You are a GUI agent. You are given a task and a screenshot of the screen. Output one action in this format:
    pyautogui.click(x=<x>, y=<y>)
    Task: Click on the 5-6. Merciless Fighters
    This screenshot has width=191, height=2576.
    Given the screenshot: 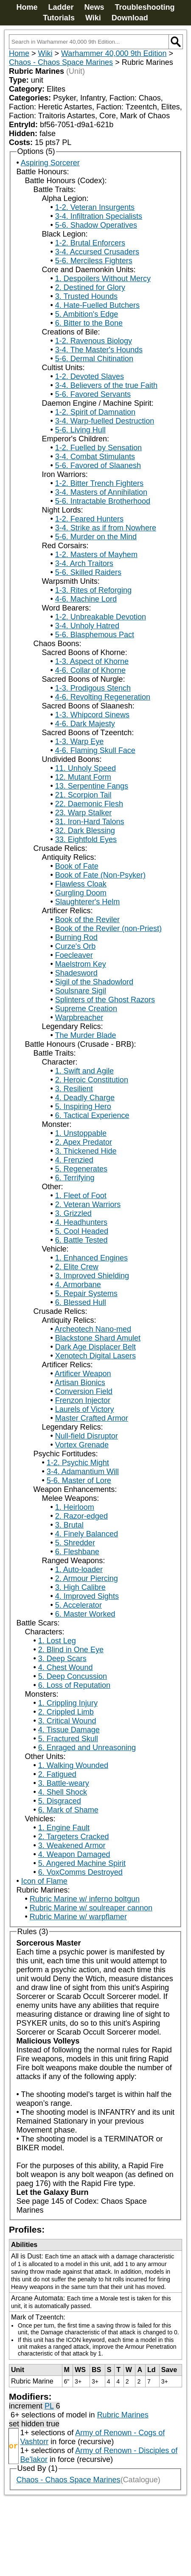 What is the action you would take?
    pyautogui.click(x=93, y=260)
    